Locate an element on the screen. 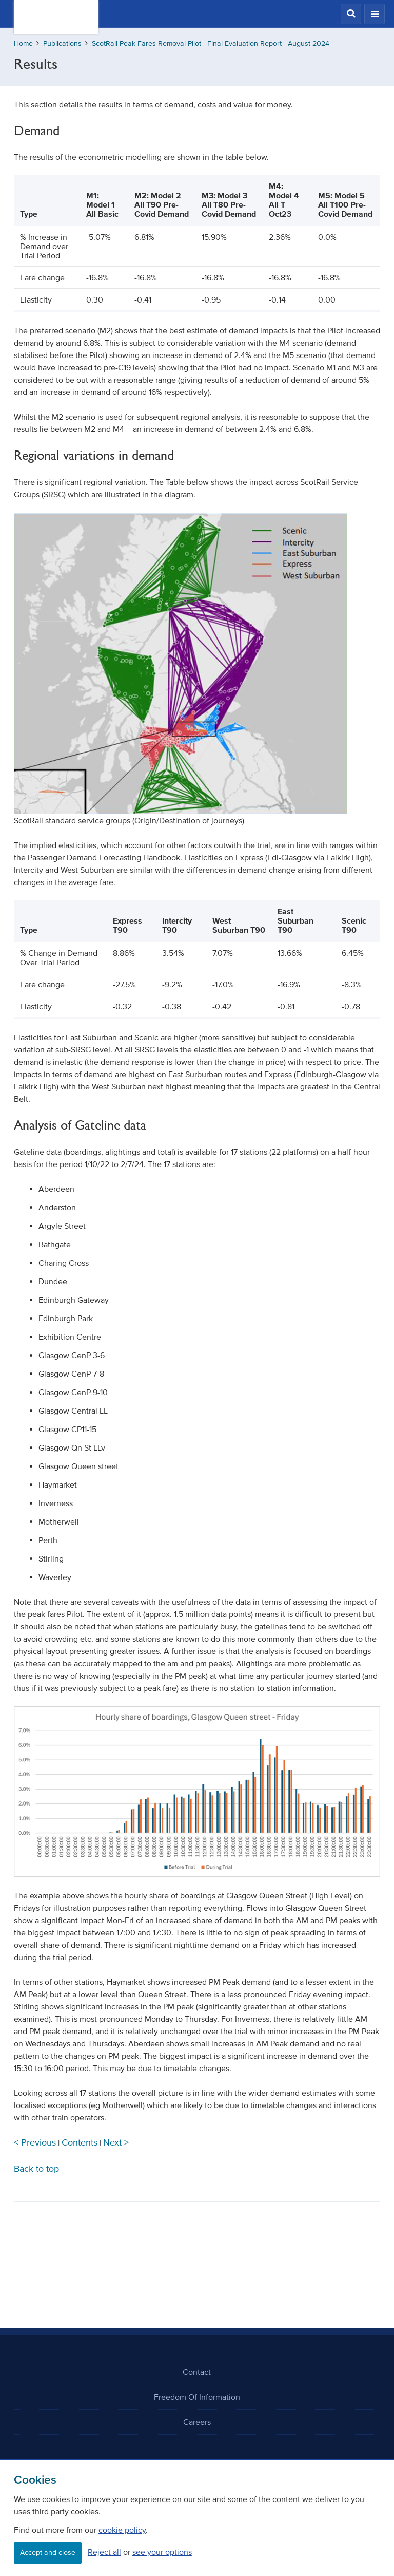 The image size is (394, 2576). Contact is located at coordinates (197, 2371).